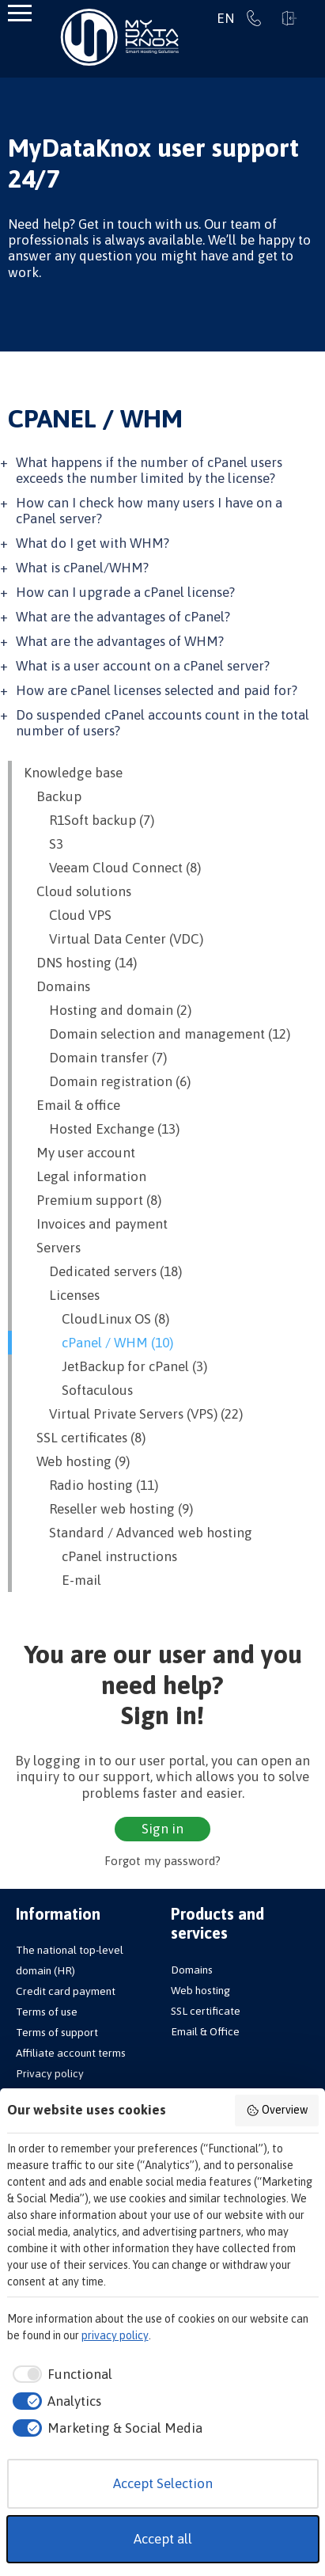 Image resolution: width=325 pixels, height=2576 pixels. Describe the element at coordinates (143, 666) in the screenshot. I see `What is a user account on a cPanel server?` at that location.